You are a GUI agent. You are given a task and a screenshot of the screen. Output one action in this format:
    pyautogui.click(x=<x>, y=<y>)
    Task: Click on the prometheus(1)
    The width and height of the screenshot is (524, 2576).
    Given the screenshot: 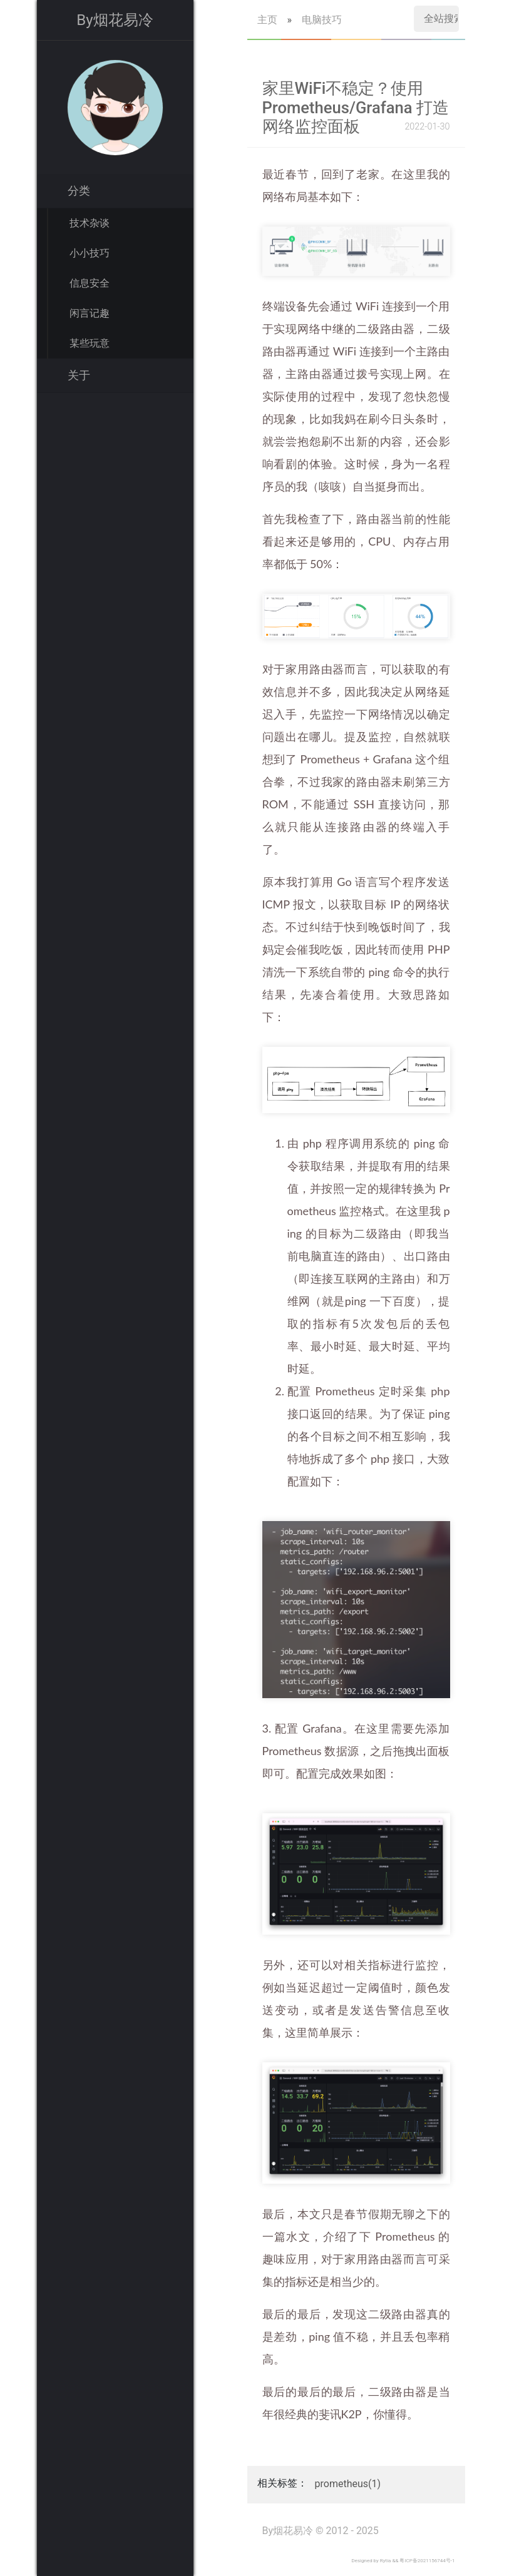 What is the action you would take?
    pyautogui.click(x=348, y=2484)
    